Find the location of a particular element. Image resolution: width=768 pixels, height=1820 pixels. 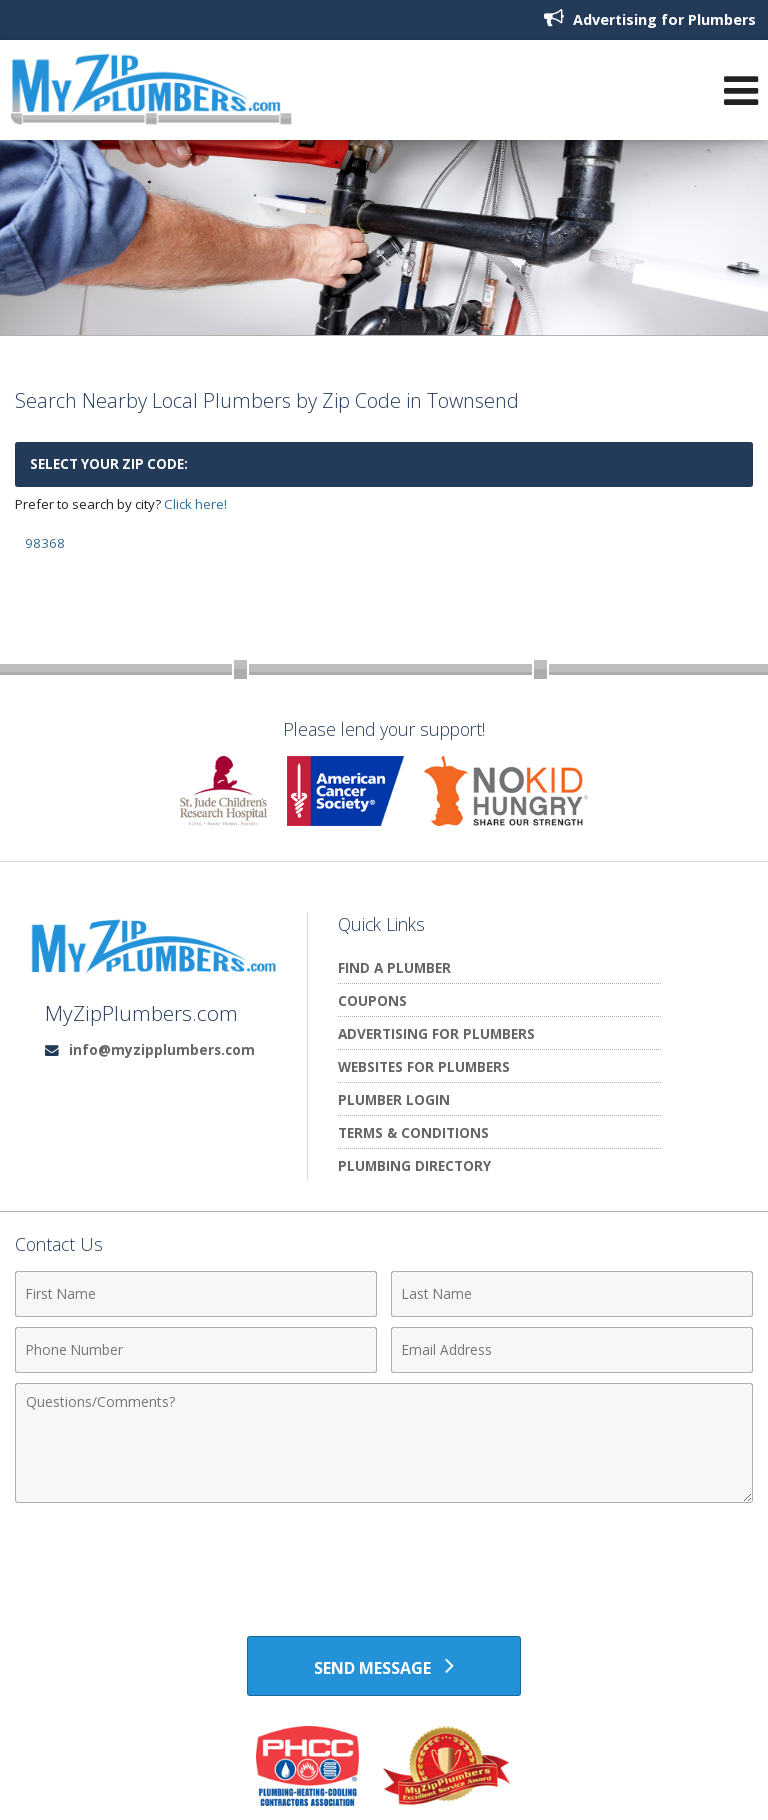

[Email Address] is located at coordinates (572, 1350).